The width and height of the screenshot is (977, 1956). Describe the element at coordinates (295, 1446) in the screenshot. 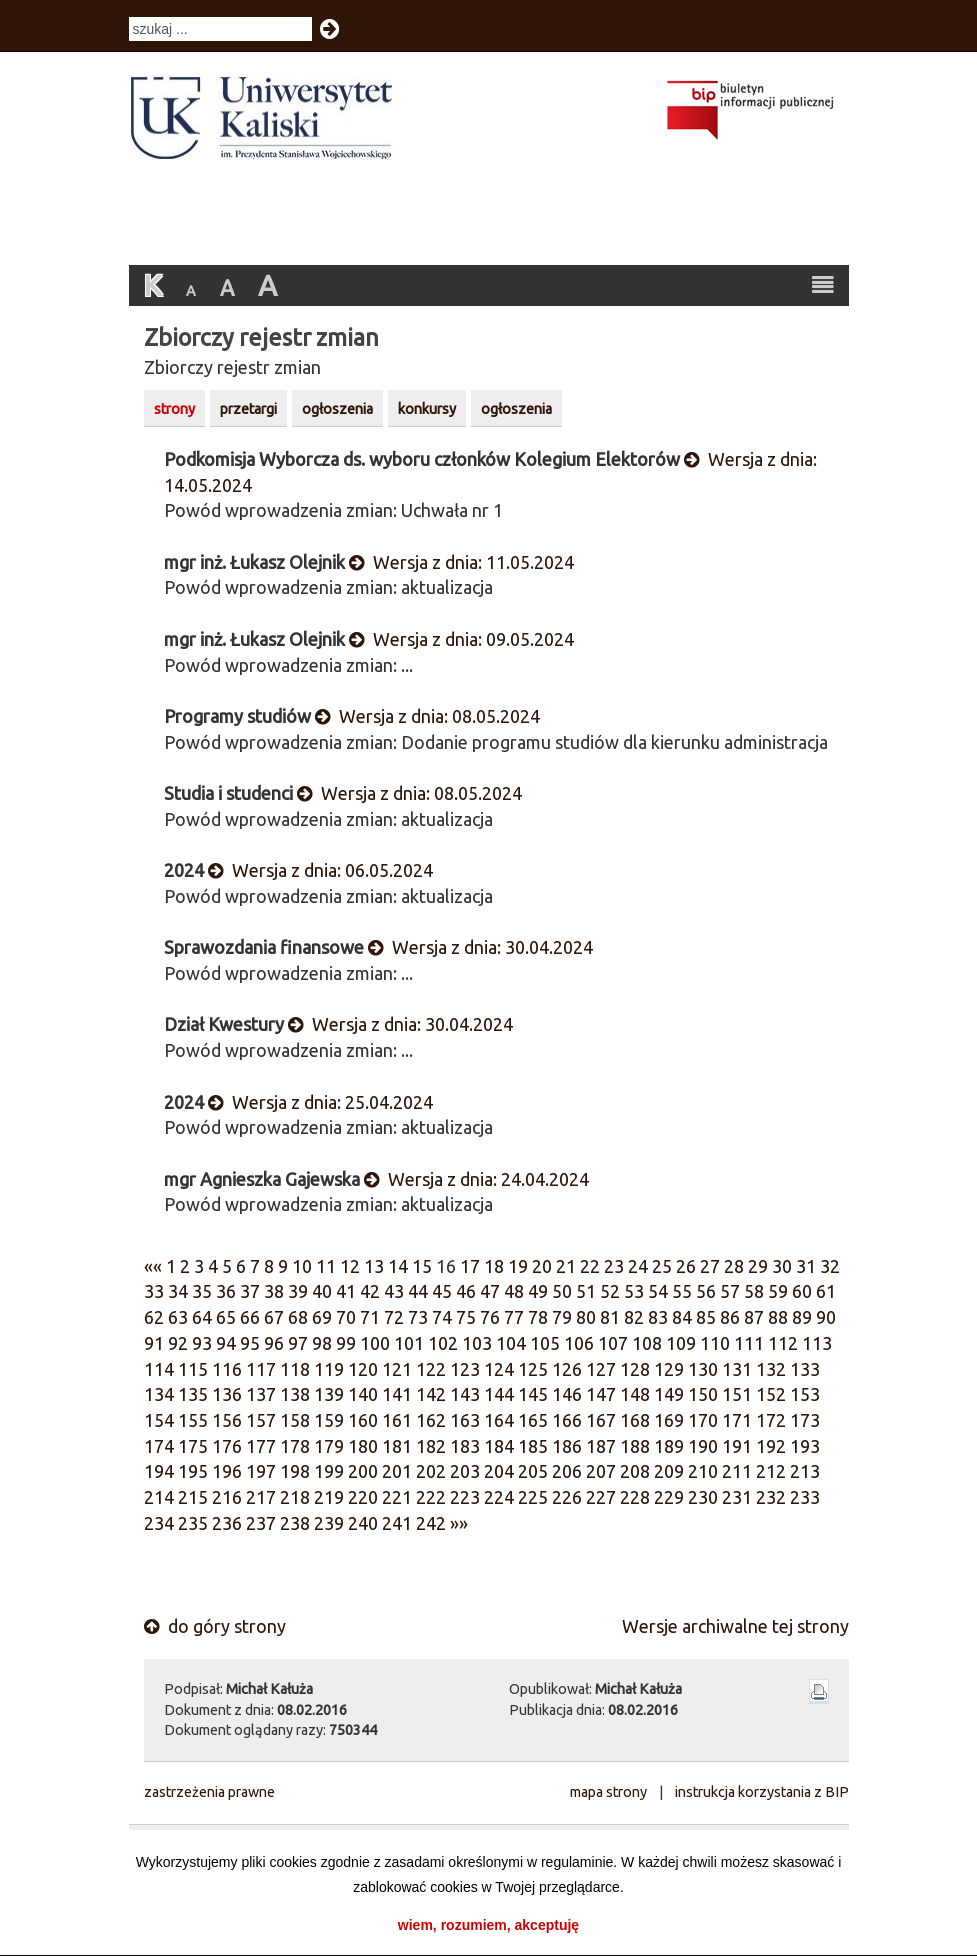

I see `178` at that location.